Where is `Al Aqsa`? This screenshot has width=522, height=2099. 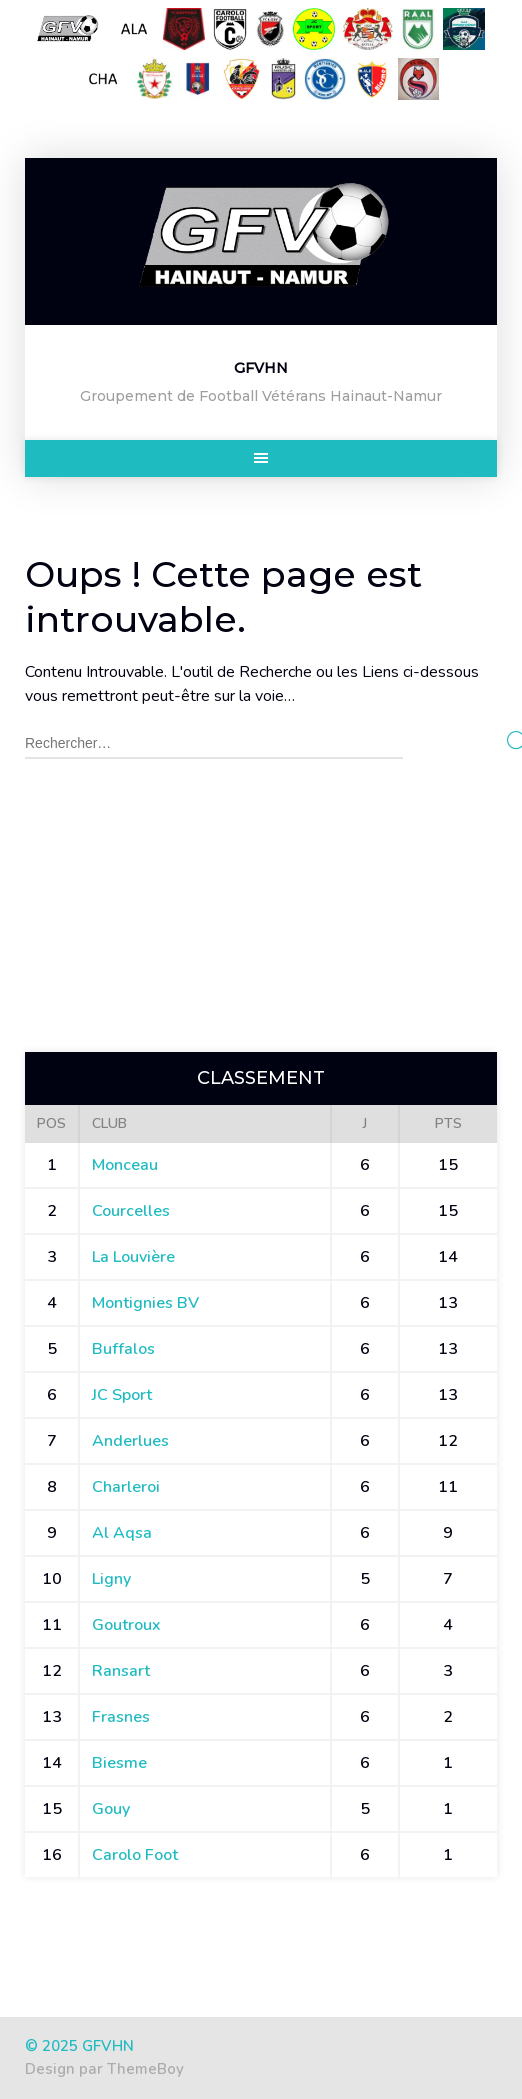
Al Aqsa is located at coordinates (122, 1533).